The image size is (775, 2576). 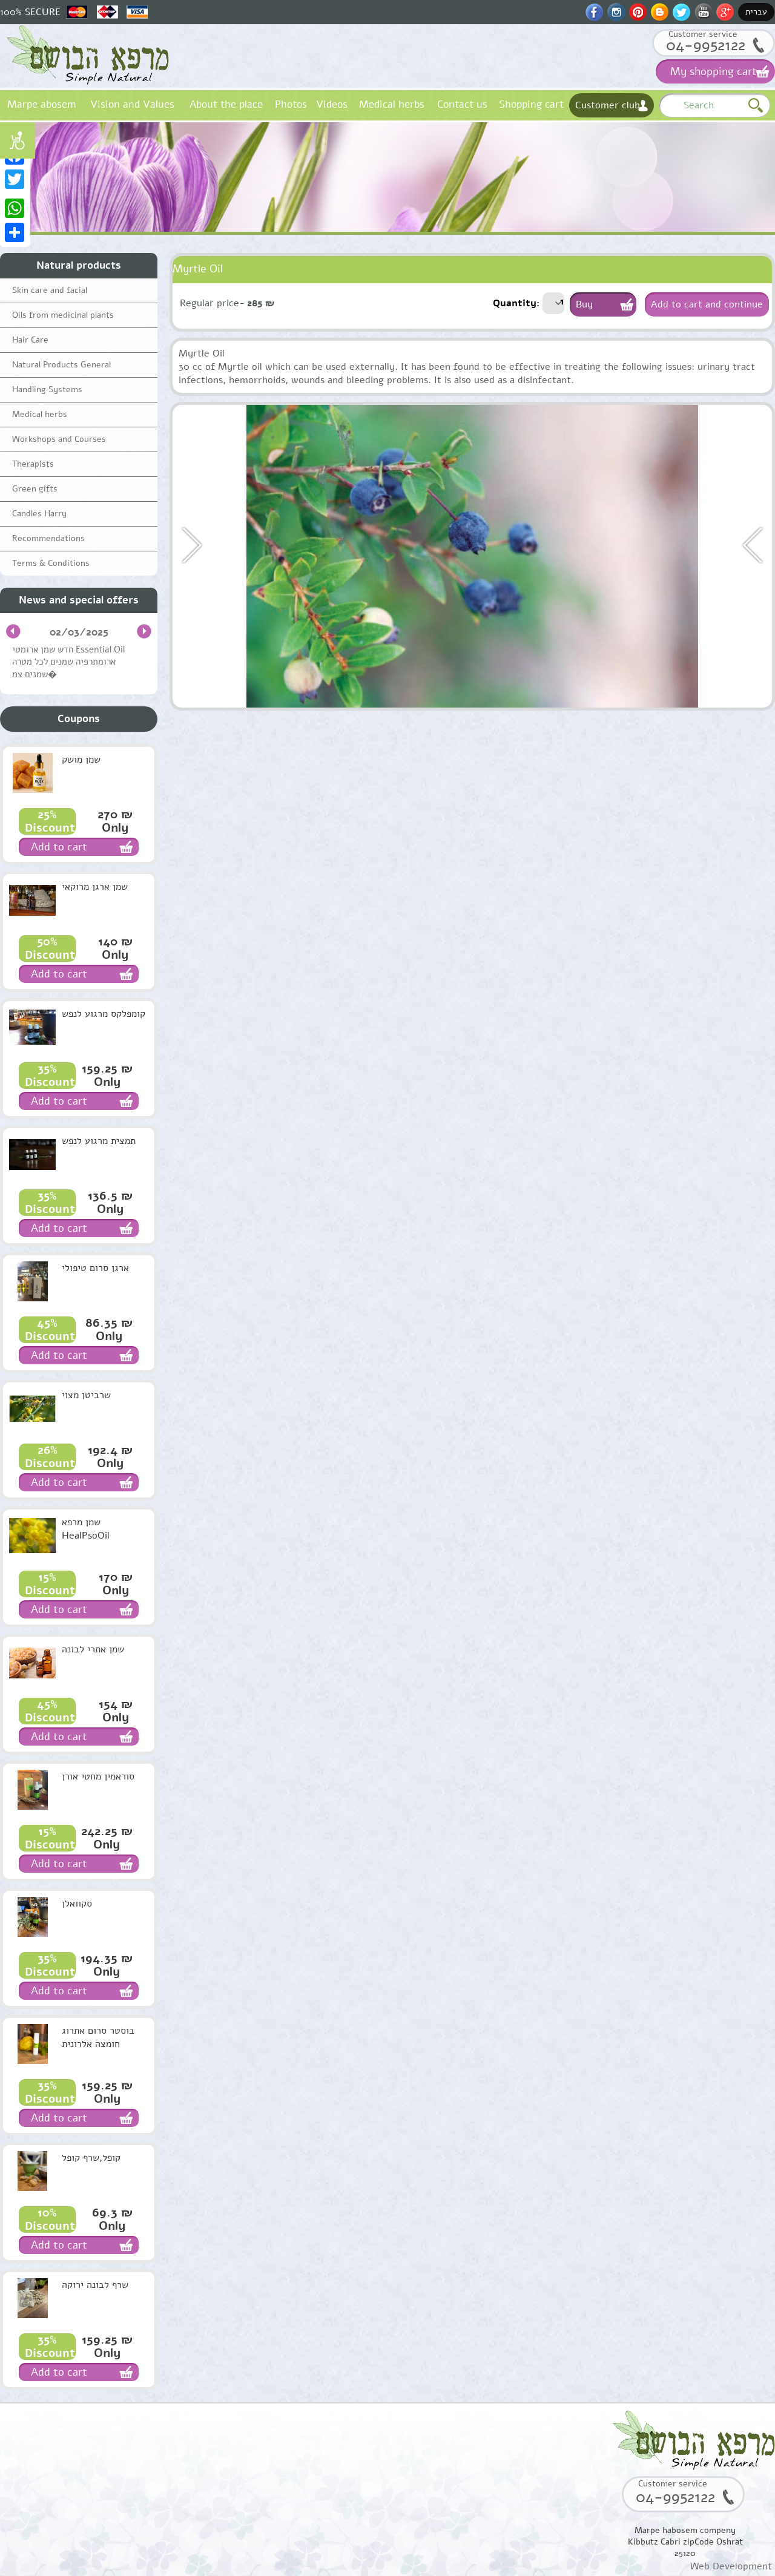 I want to click on Candles Harry, so click(x=39, y=513).